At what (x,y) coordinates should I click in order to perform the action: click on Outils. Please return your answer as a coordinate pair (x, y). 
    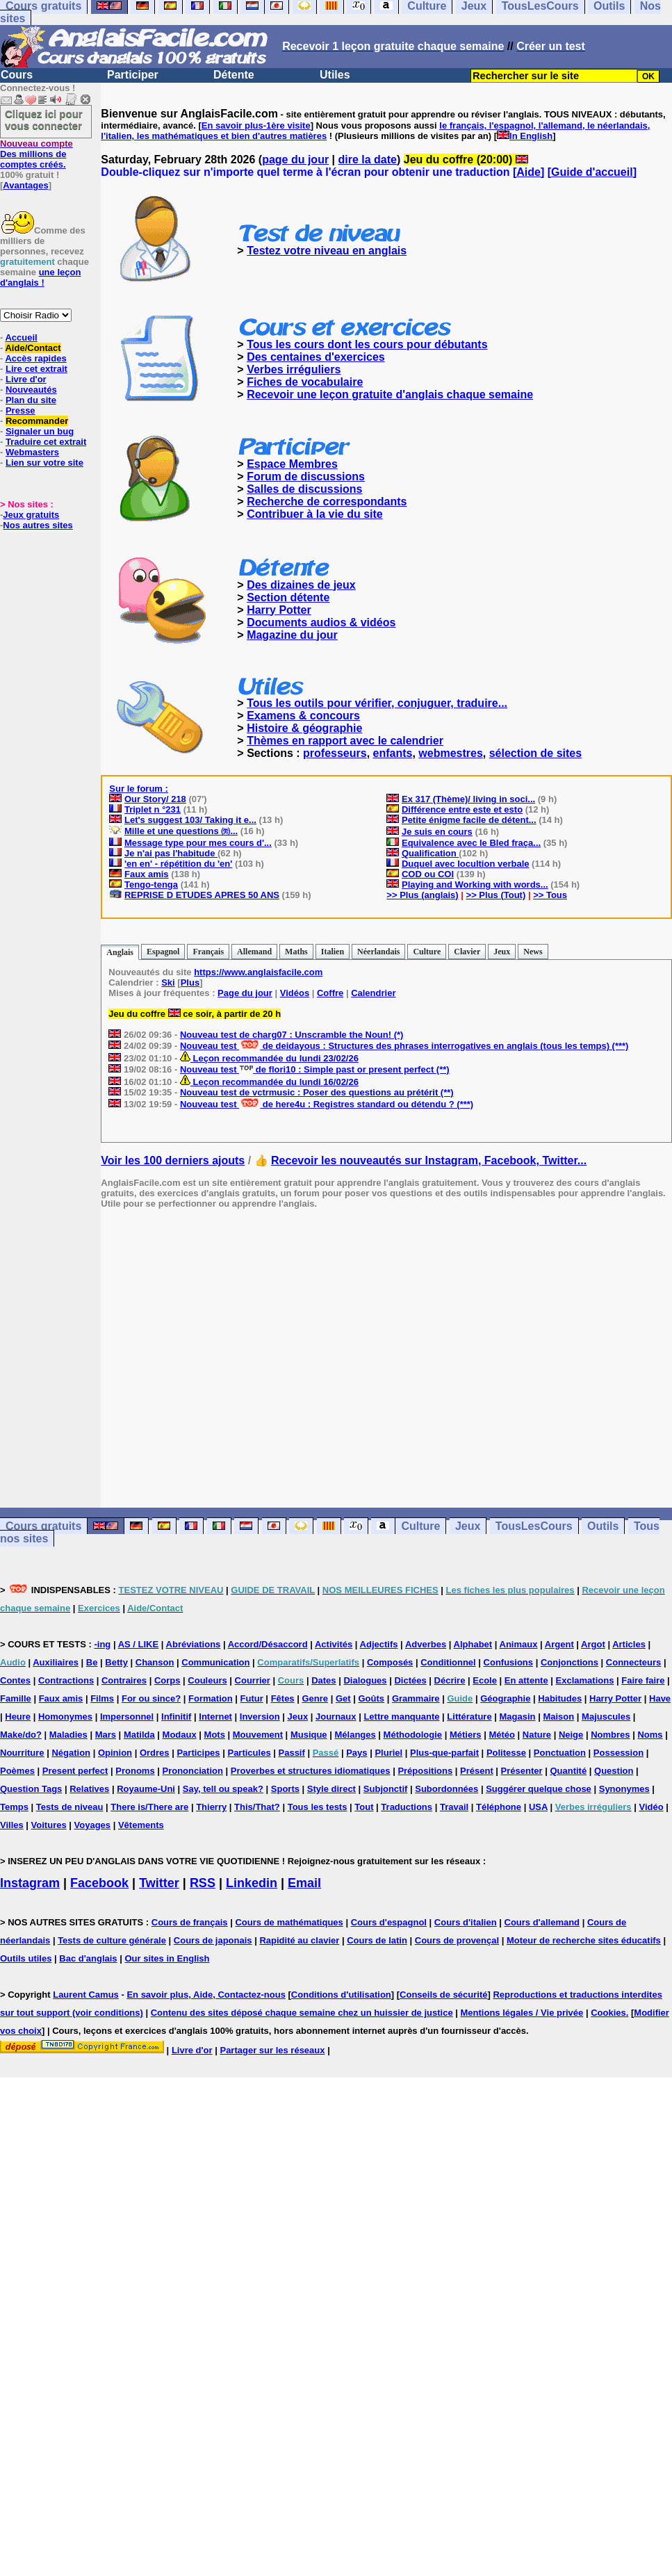
    Looking at the image, I should click on (602, 1526).